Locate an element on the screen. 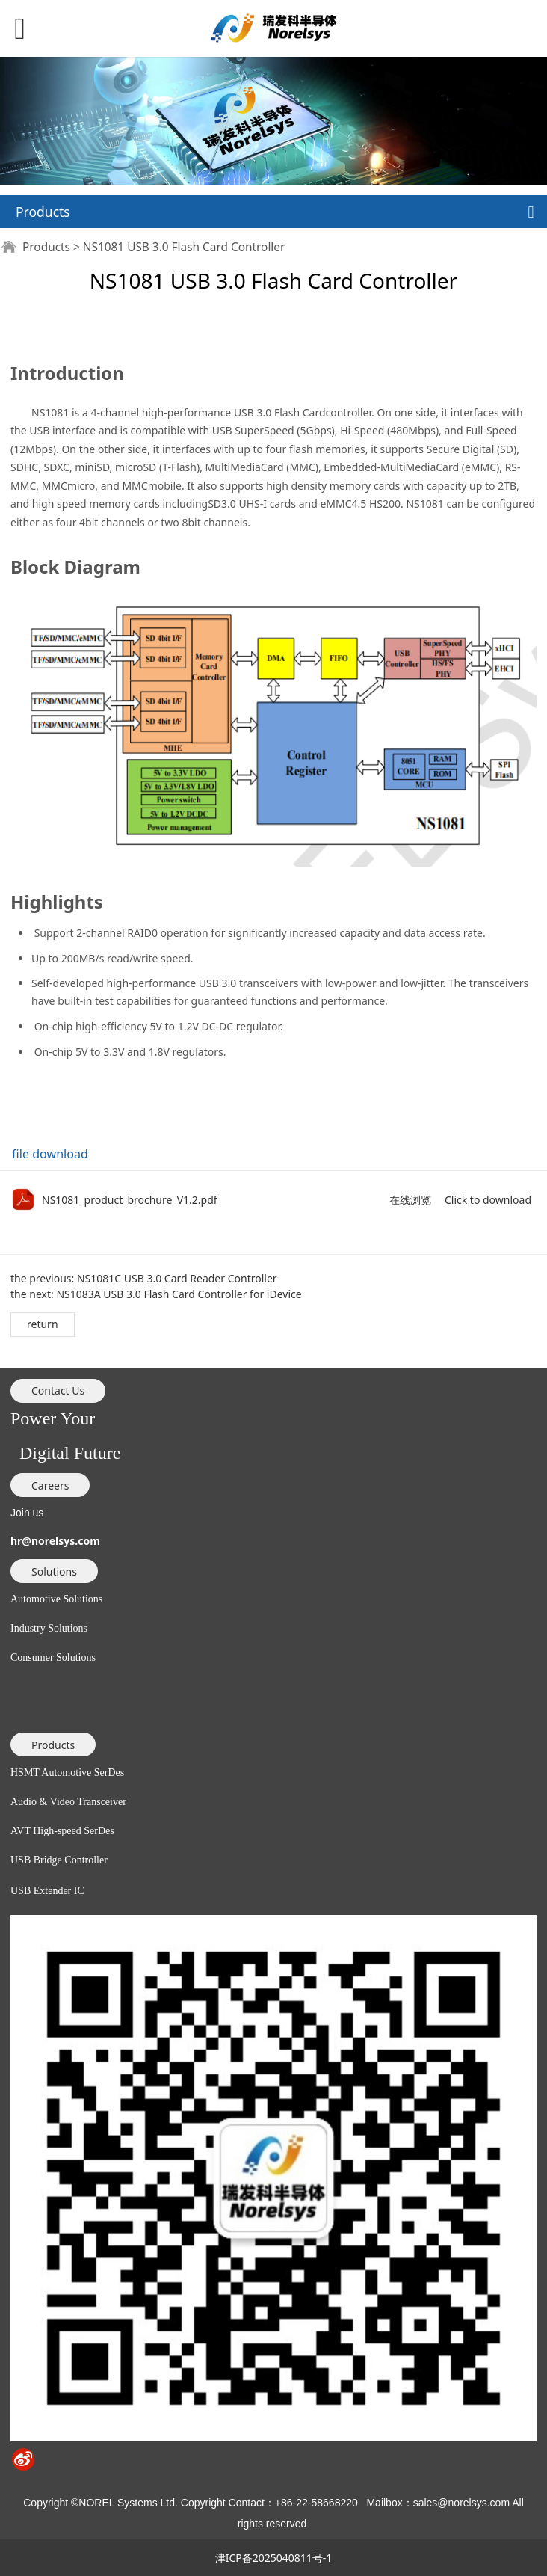 This screenshot has height=2576, width=547. Products is located at coordinates (46, 247).